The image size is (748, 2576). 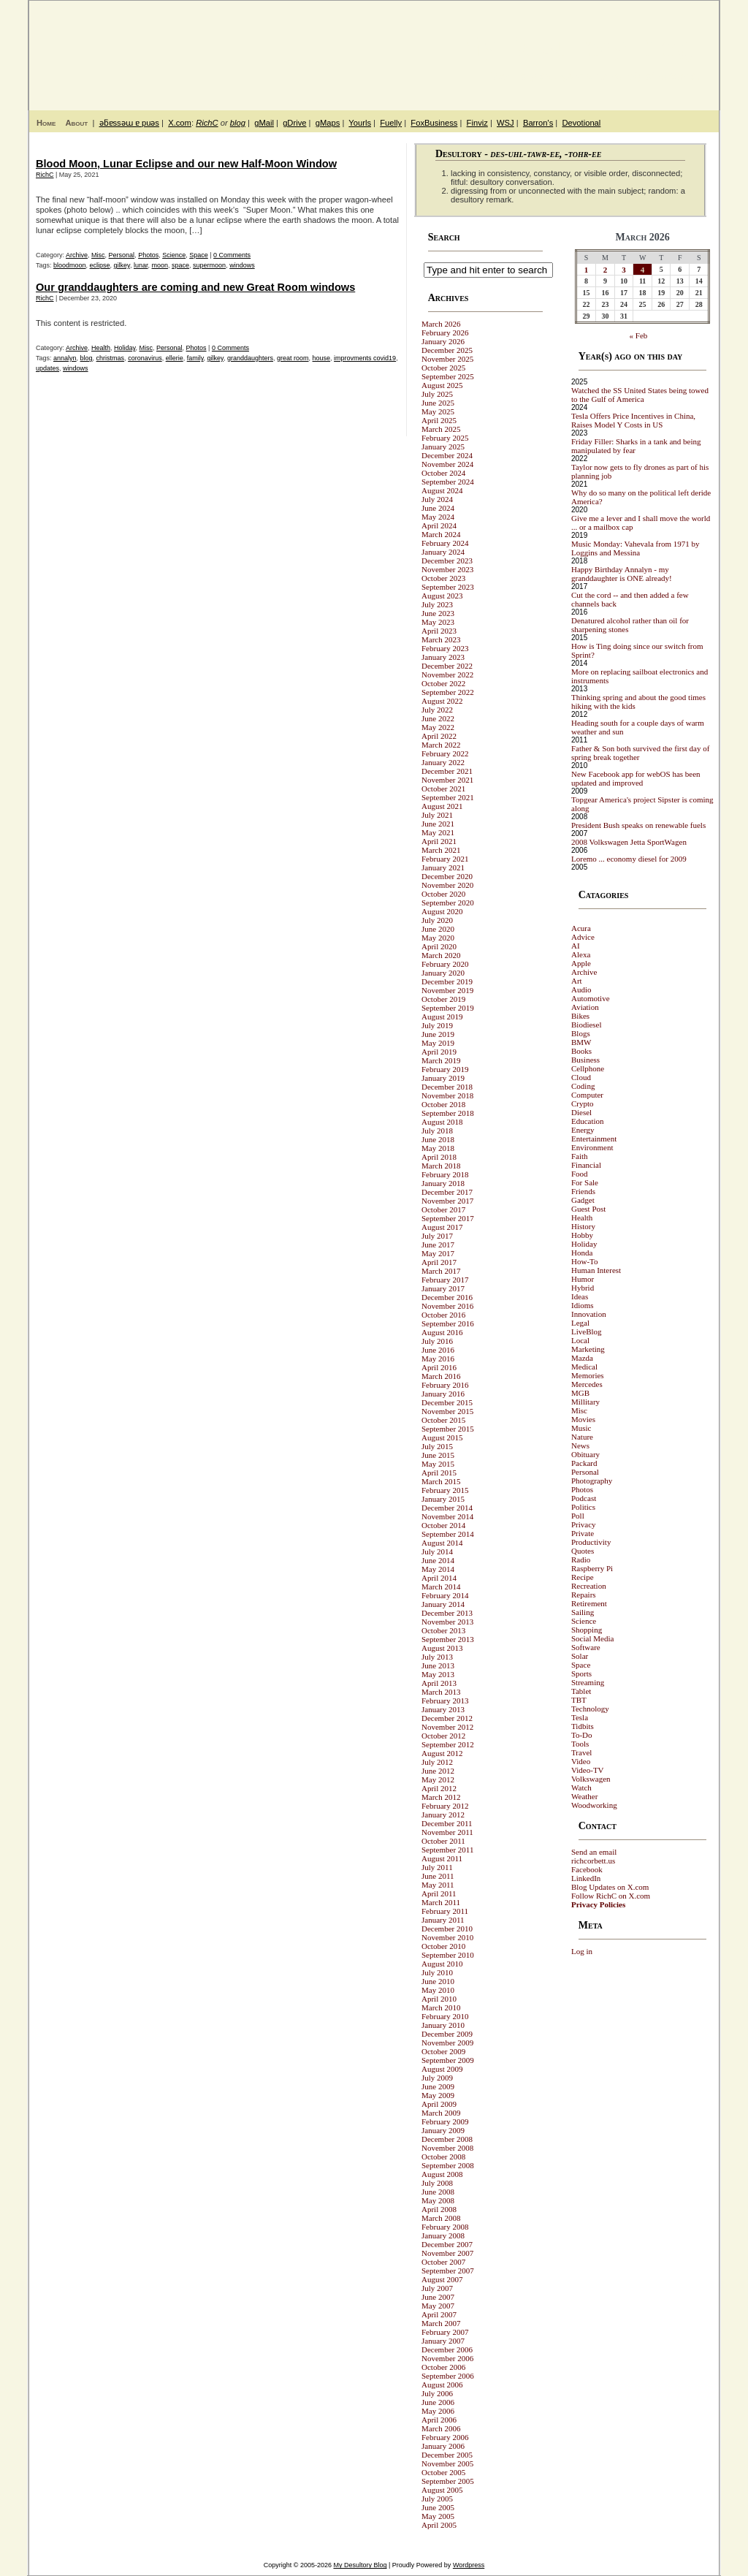 What do you see at coordinates (442, 1753) in the screenshot?
I see `August 2012` at bounding box center [442, 1753].